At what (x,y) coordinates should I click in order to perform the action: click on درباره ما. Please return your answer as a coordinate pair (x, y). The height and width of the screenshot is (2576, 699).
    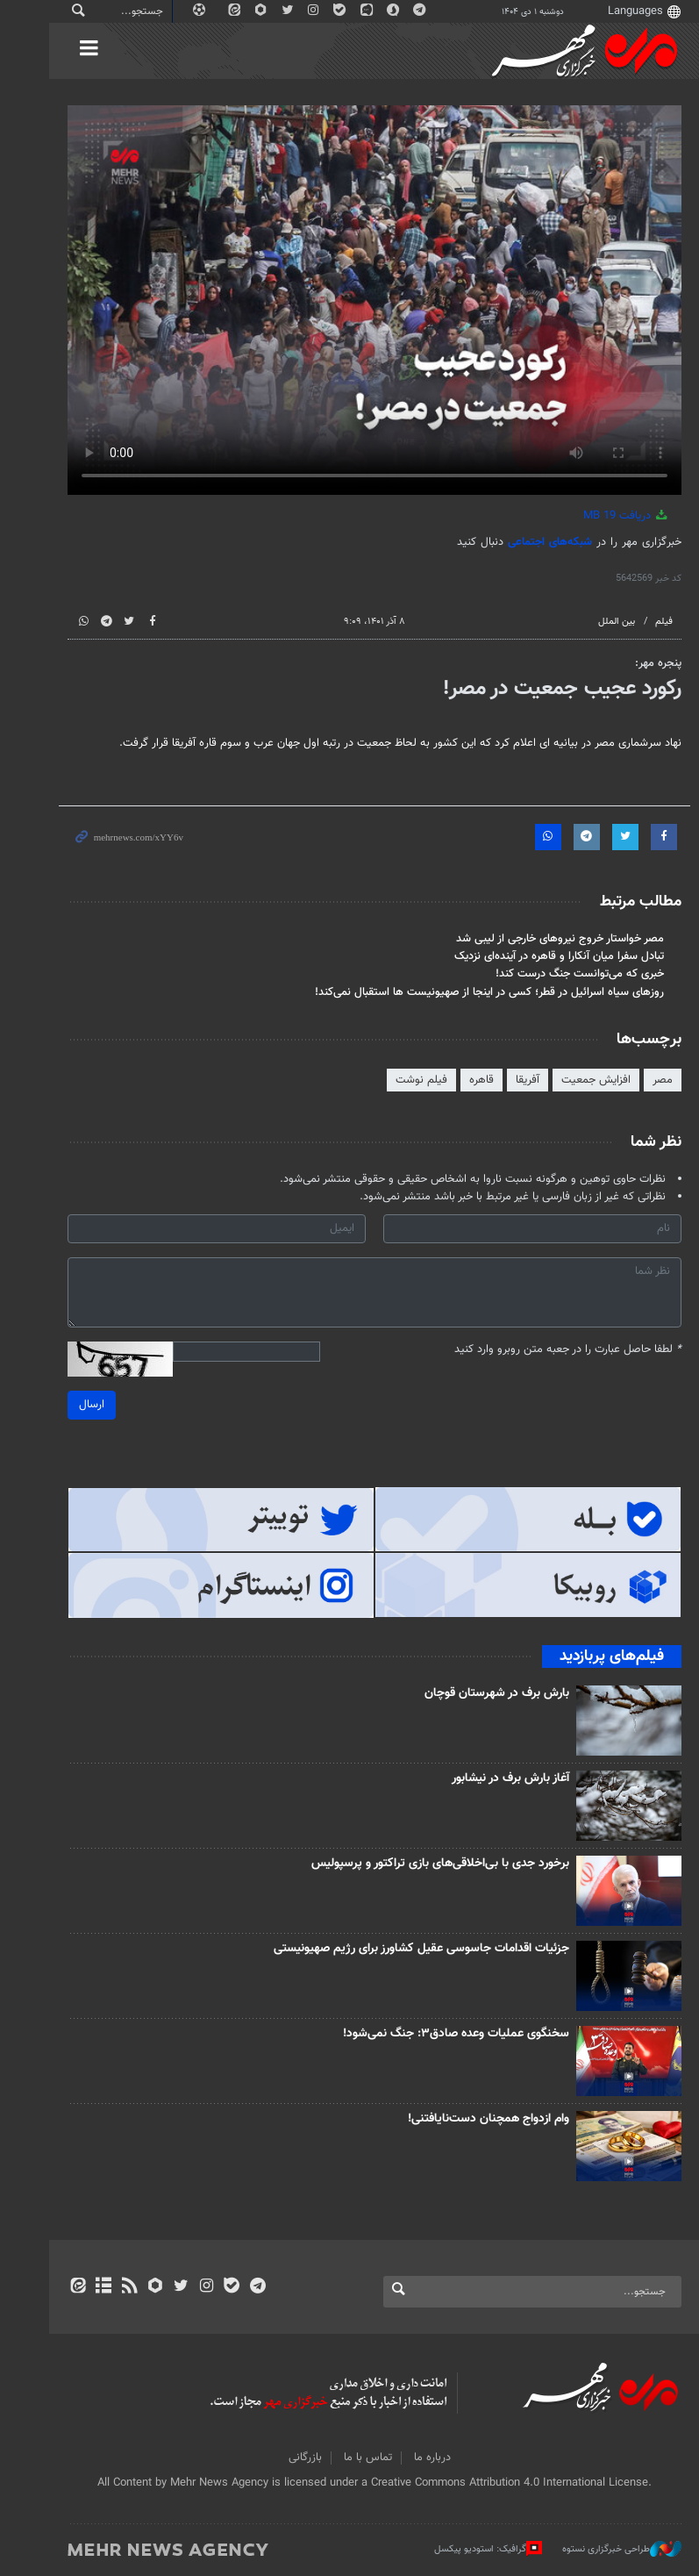
    Looking at the image, I should click on (407, 2457).